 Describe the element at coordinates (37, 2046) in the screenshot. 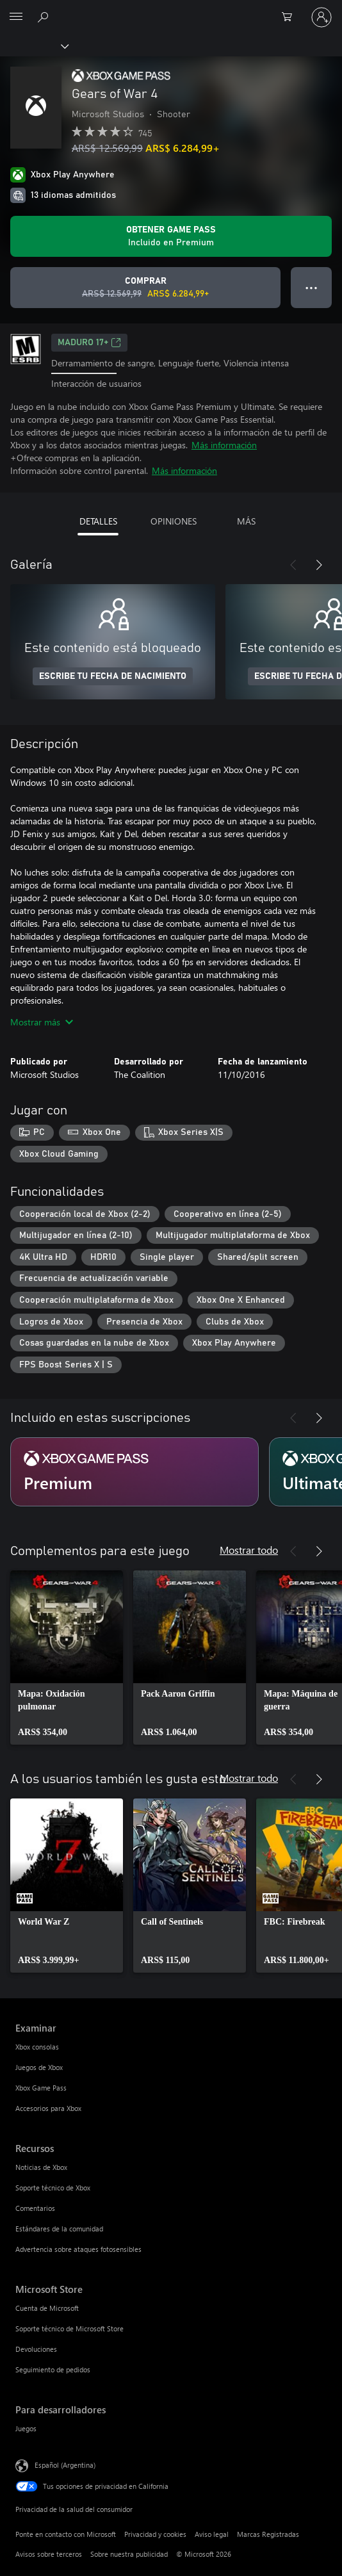

I see `Xbox consolas [Xbox consolas Examinar]` at that location.